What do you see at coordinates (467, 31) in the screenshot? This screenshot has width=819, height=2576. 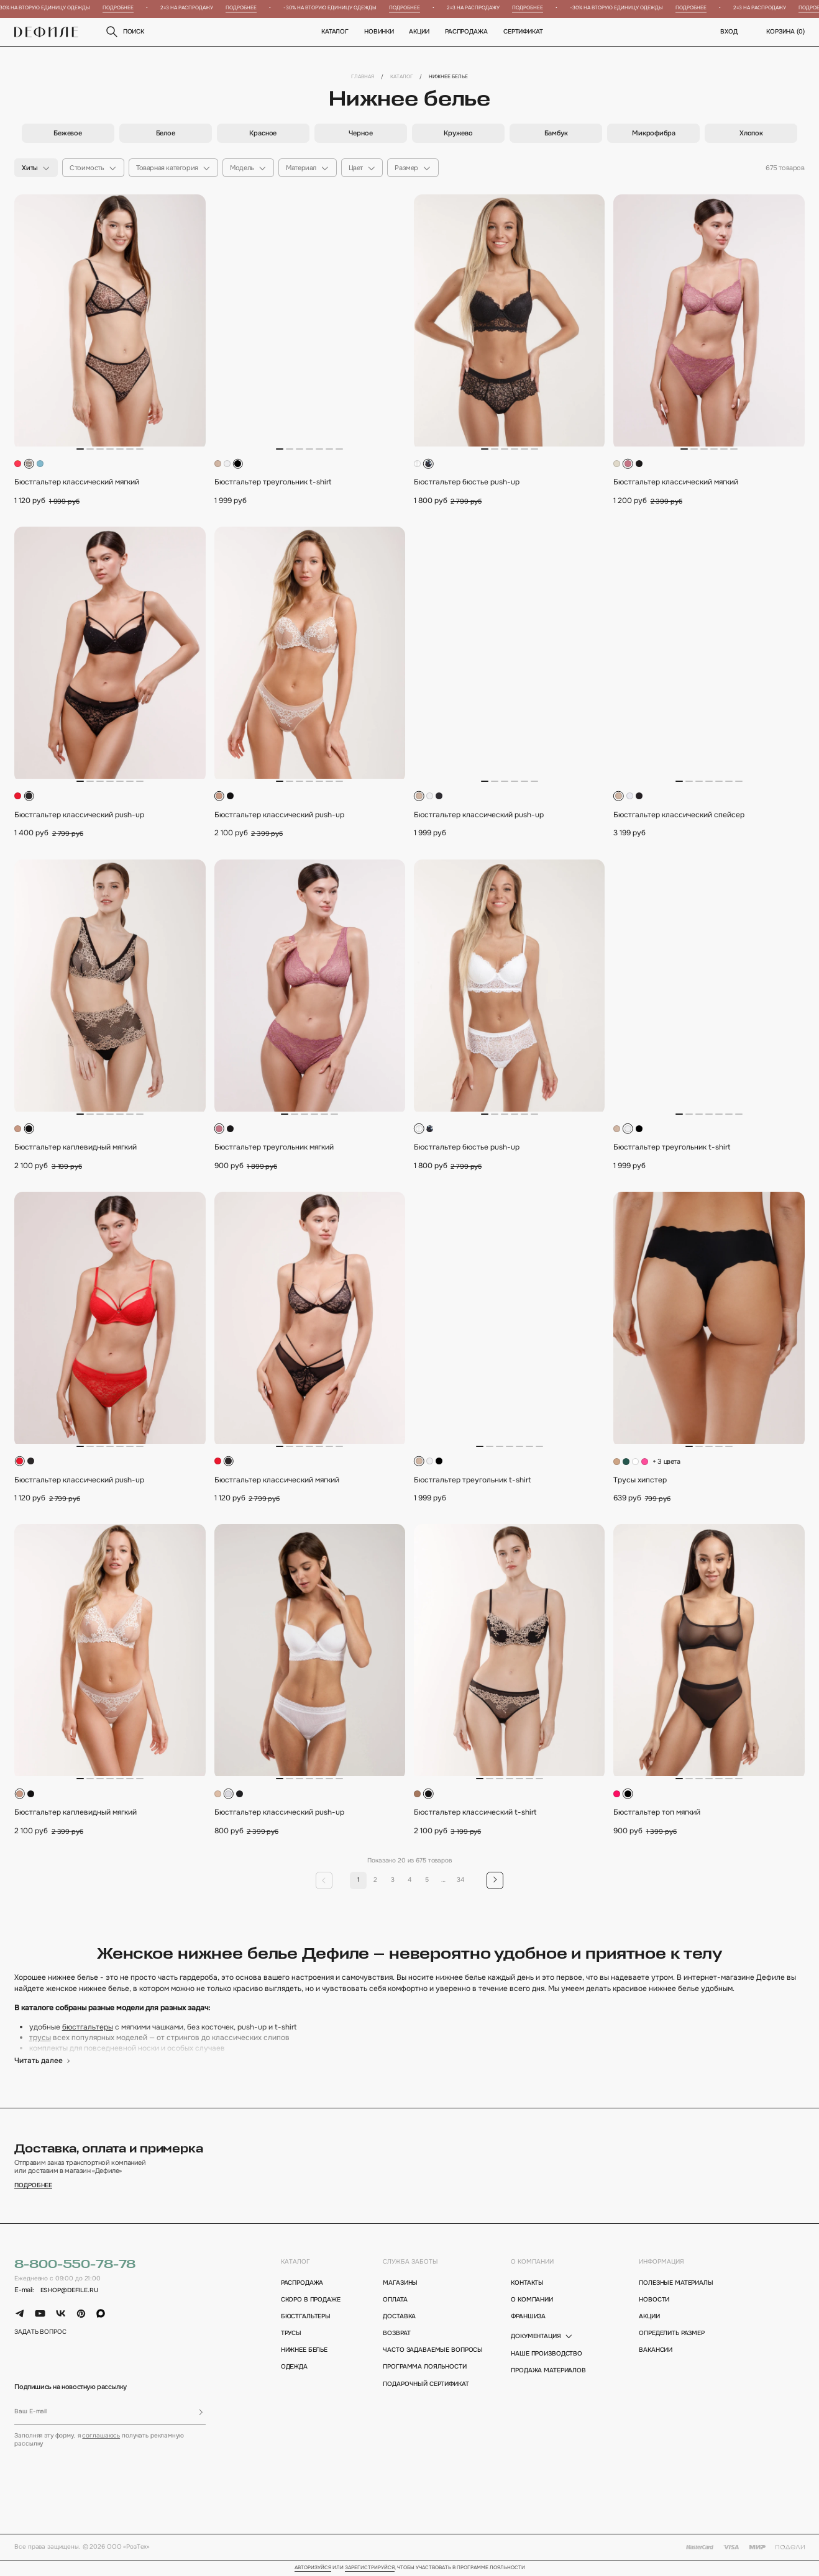 I see `Распродажа` at bounding box center [467, 31].